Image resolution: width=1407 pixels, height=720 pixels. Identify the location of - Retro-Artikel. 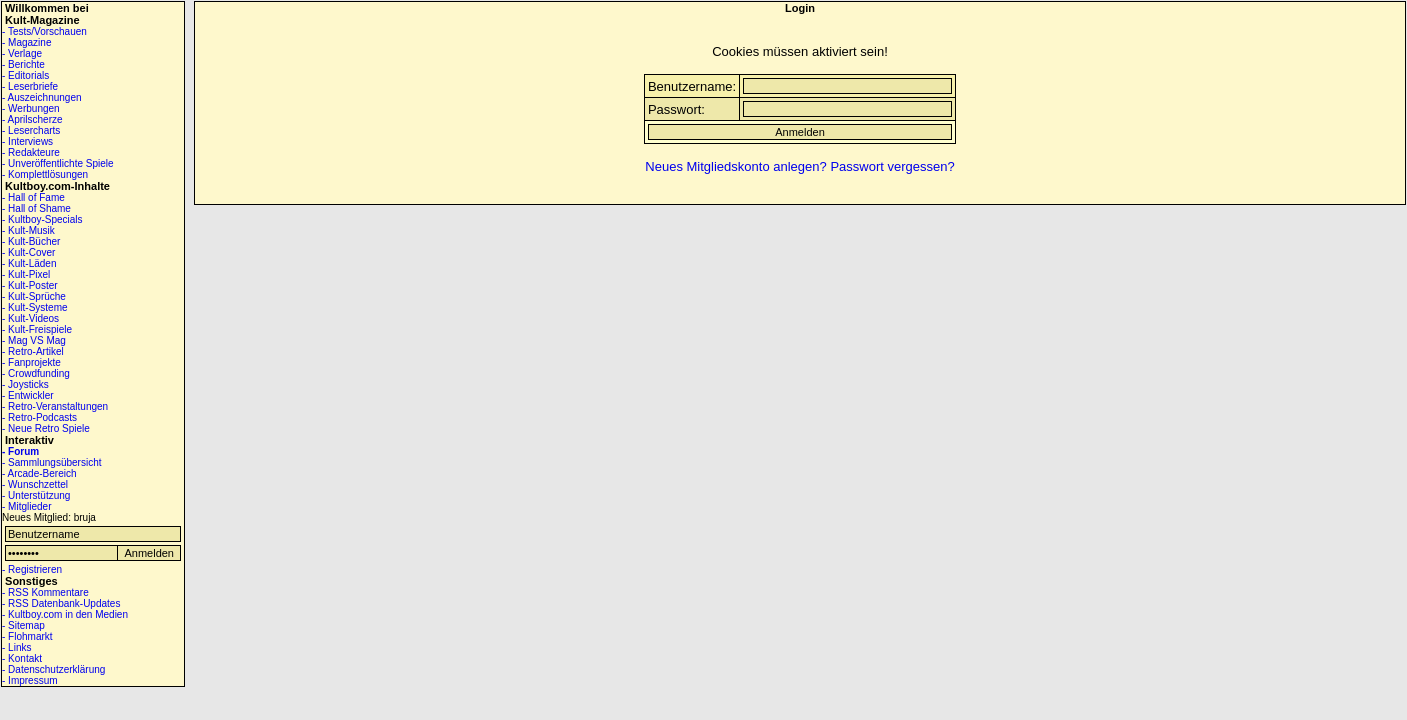
(33, 351).